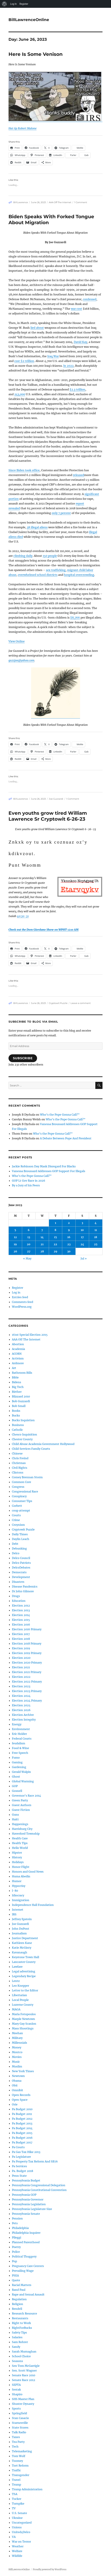  What do you see at coordinates (20, 1534) in the screenshot?
I see `Daily Times` at bounding box center [20, 1534].